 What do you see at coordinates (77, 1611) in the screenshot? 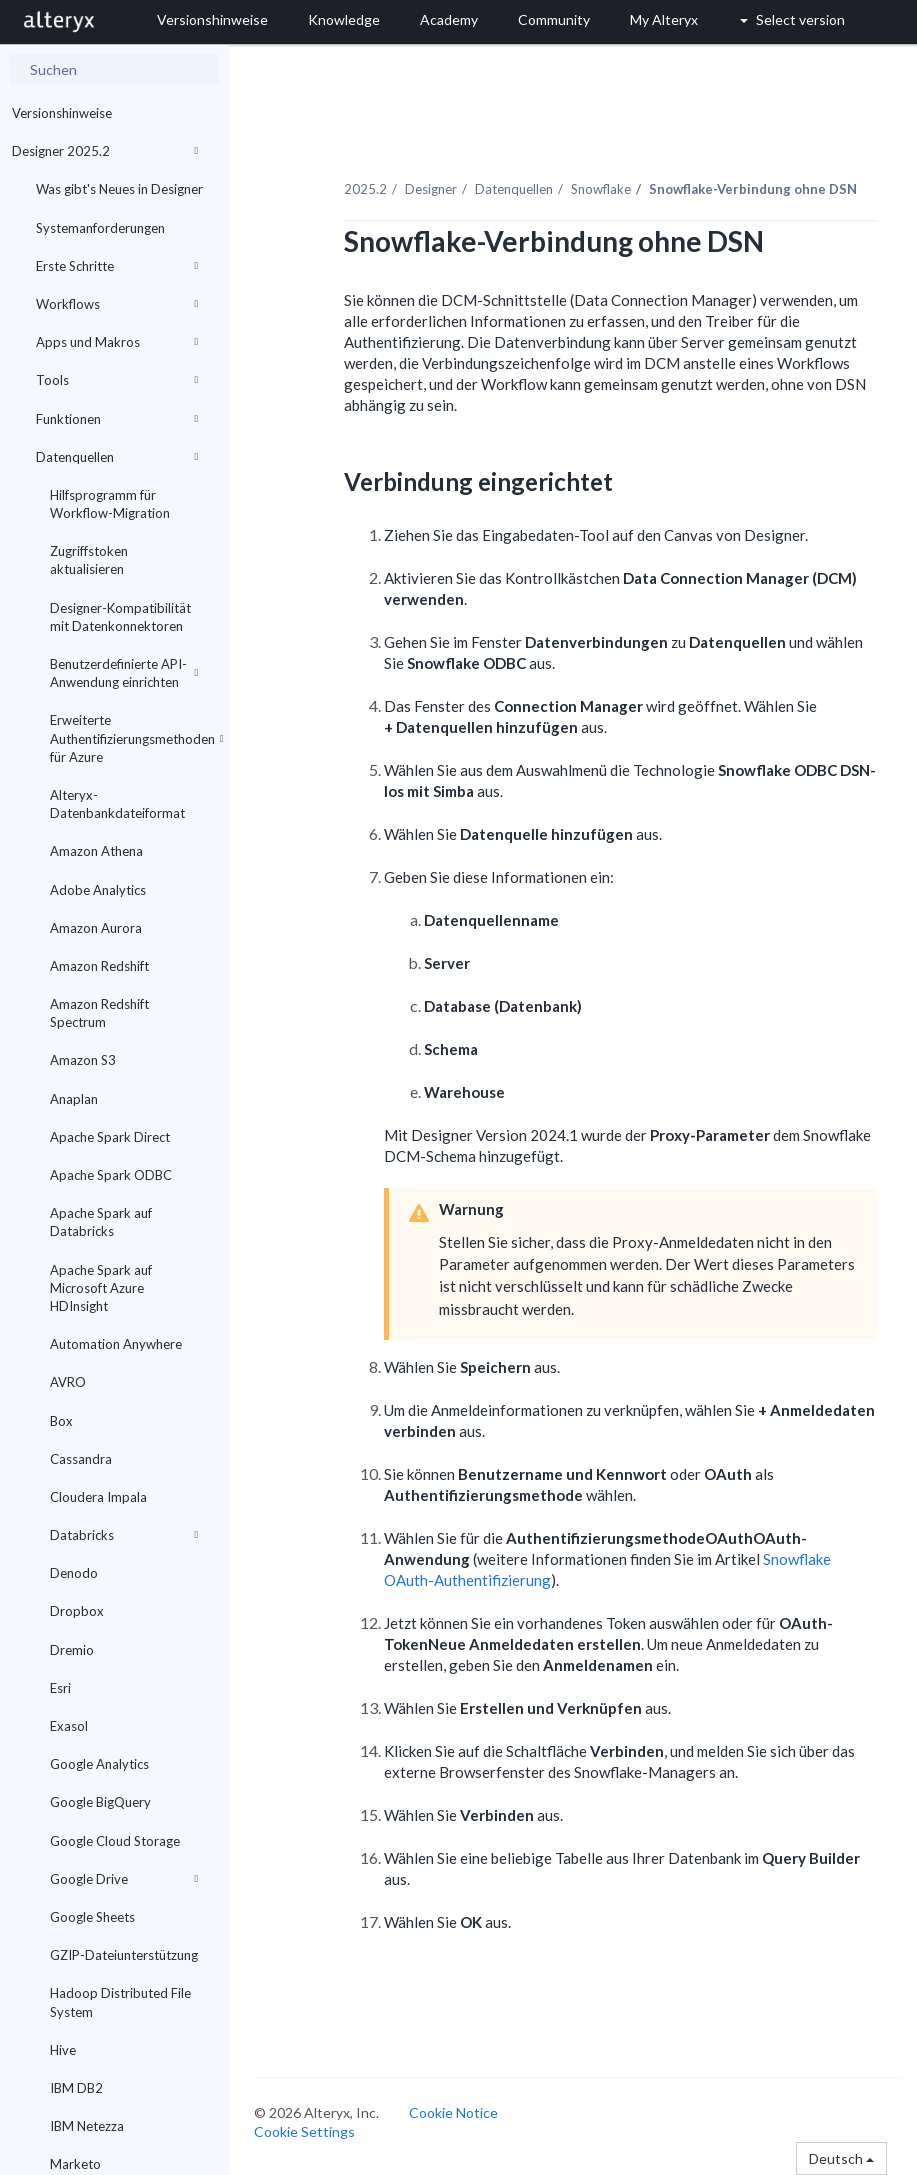
I see `Dropbox` at bounding box center [77, 1611].